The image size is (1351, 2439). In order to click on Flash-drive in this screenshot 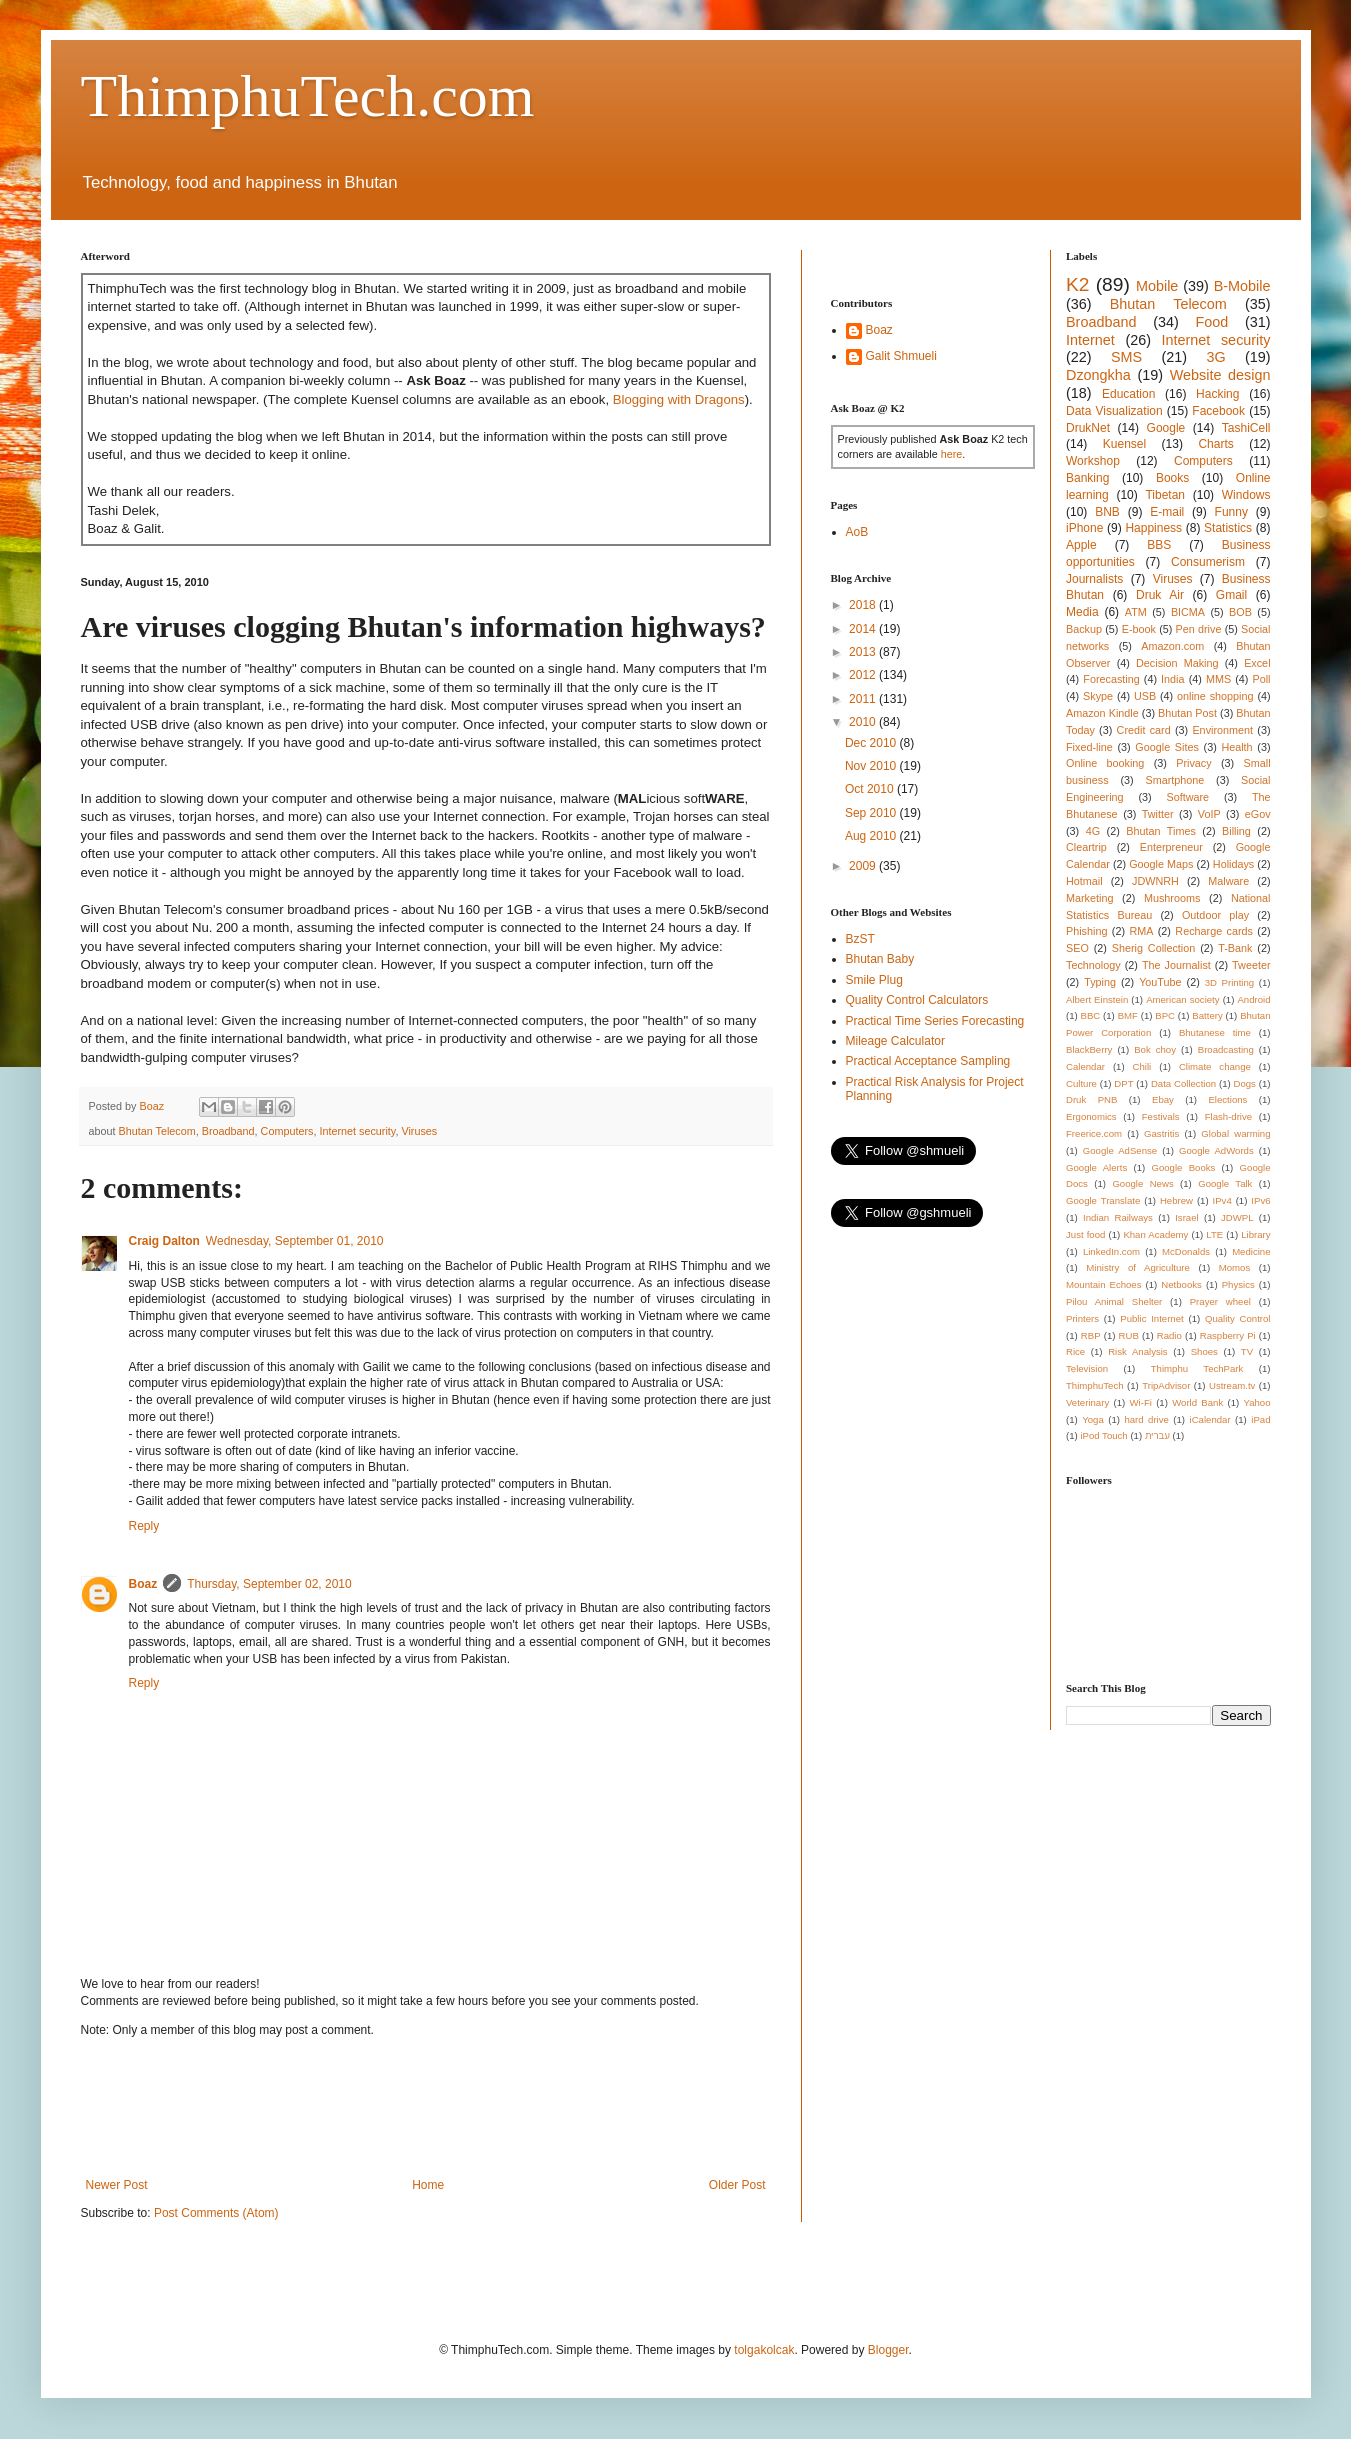, I will do `click(1228, 1116)`.